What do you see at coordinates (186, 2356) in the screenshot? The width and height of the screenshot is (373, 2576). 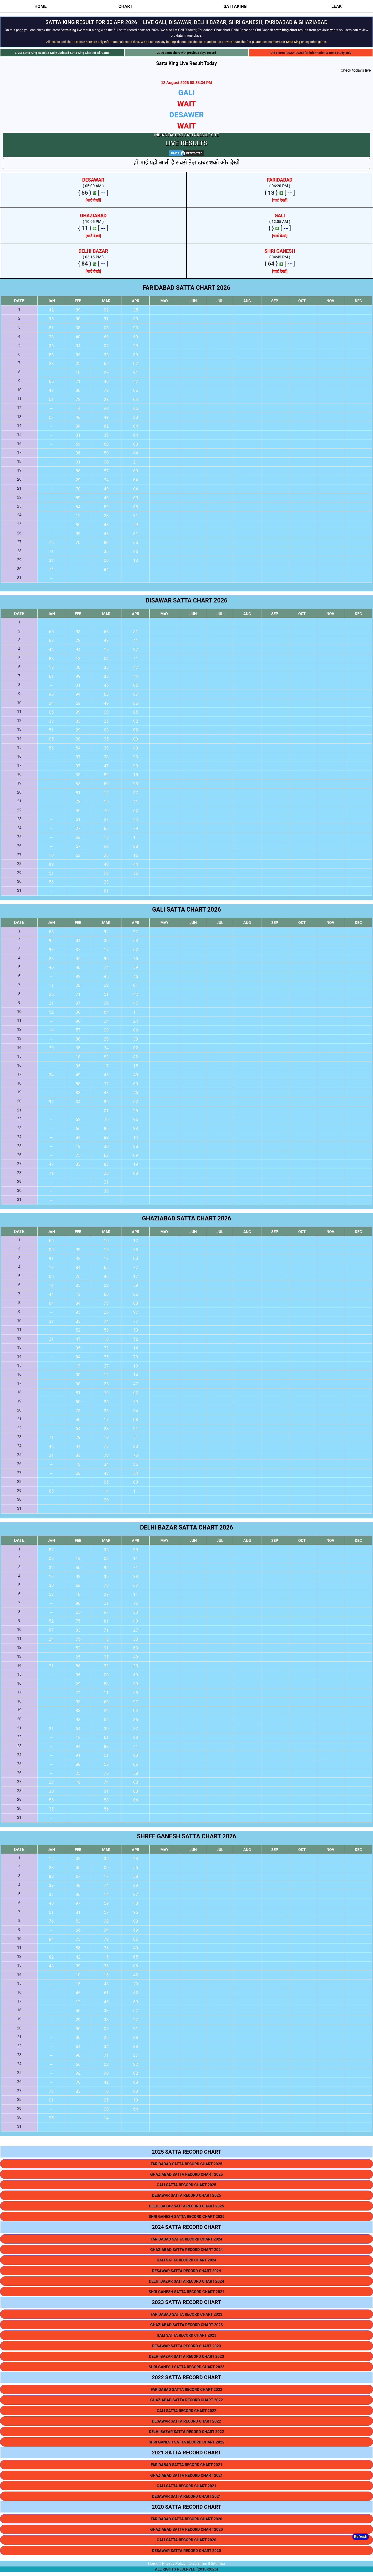 I see `delhi bazar satta record chart 2023` at bounding box center [186, 2356].